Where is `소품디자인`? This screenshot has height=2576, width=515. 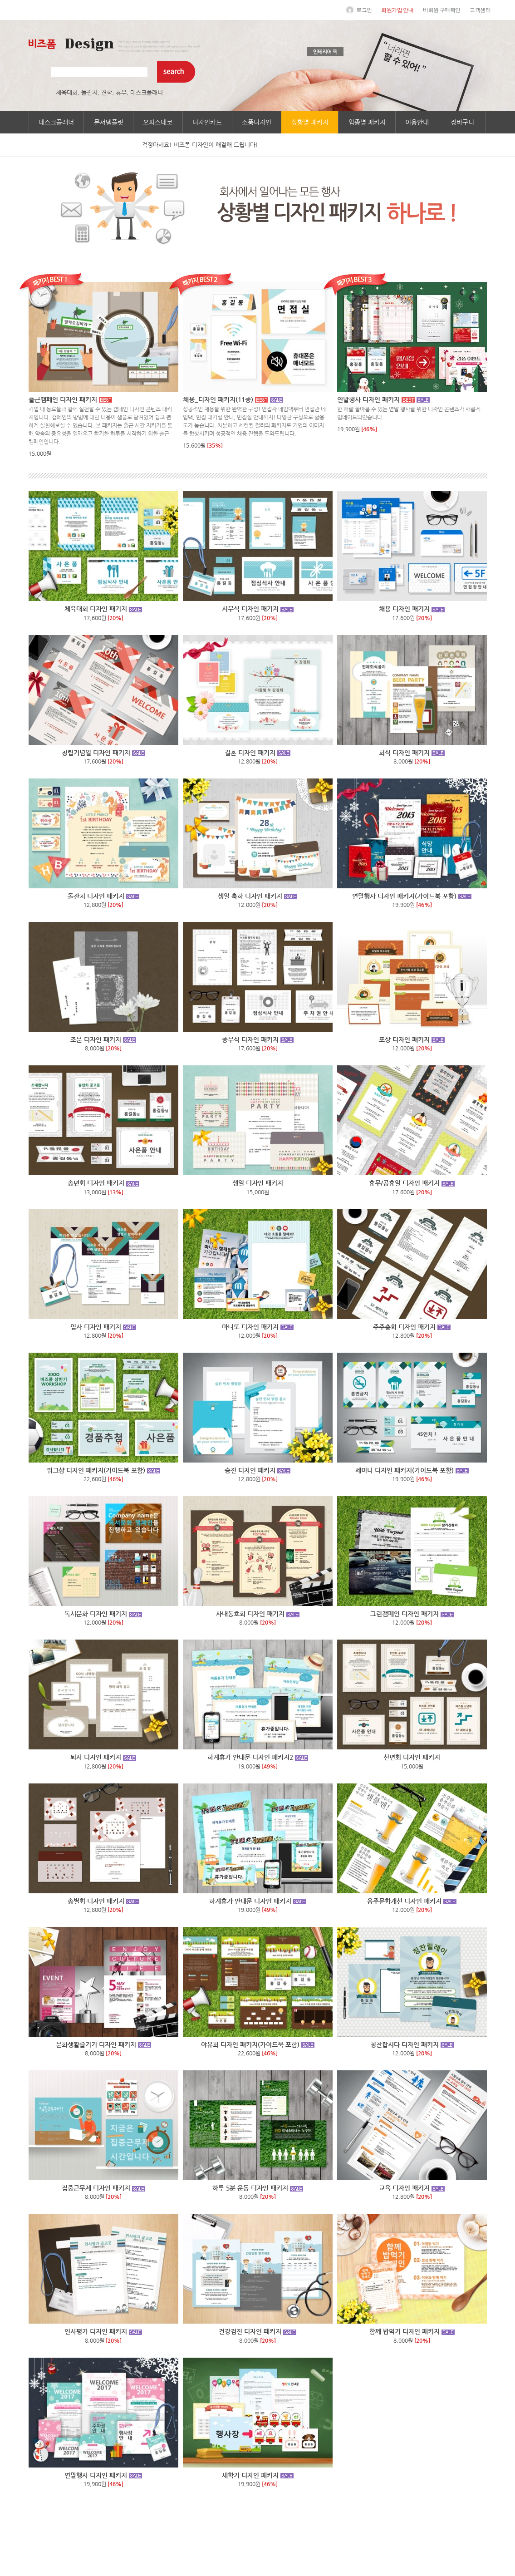
소품디자인 is located at coordinates (256, 122).